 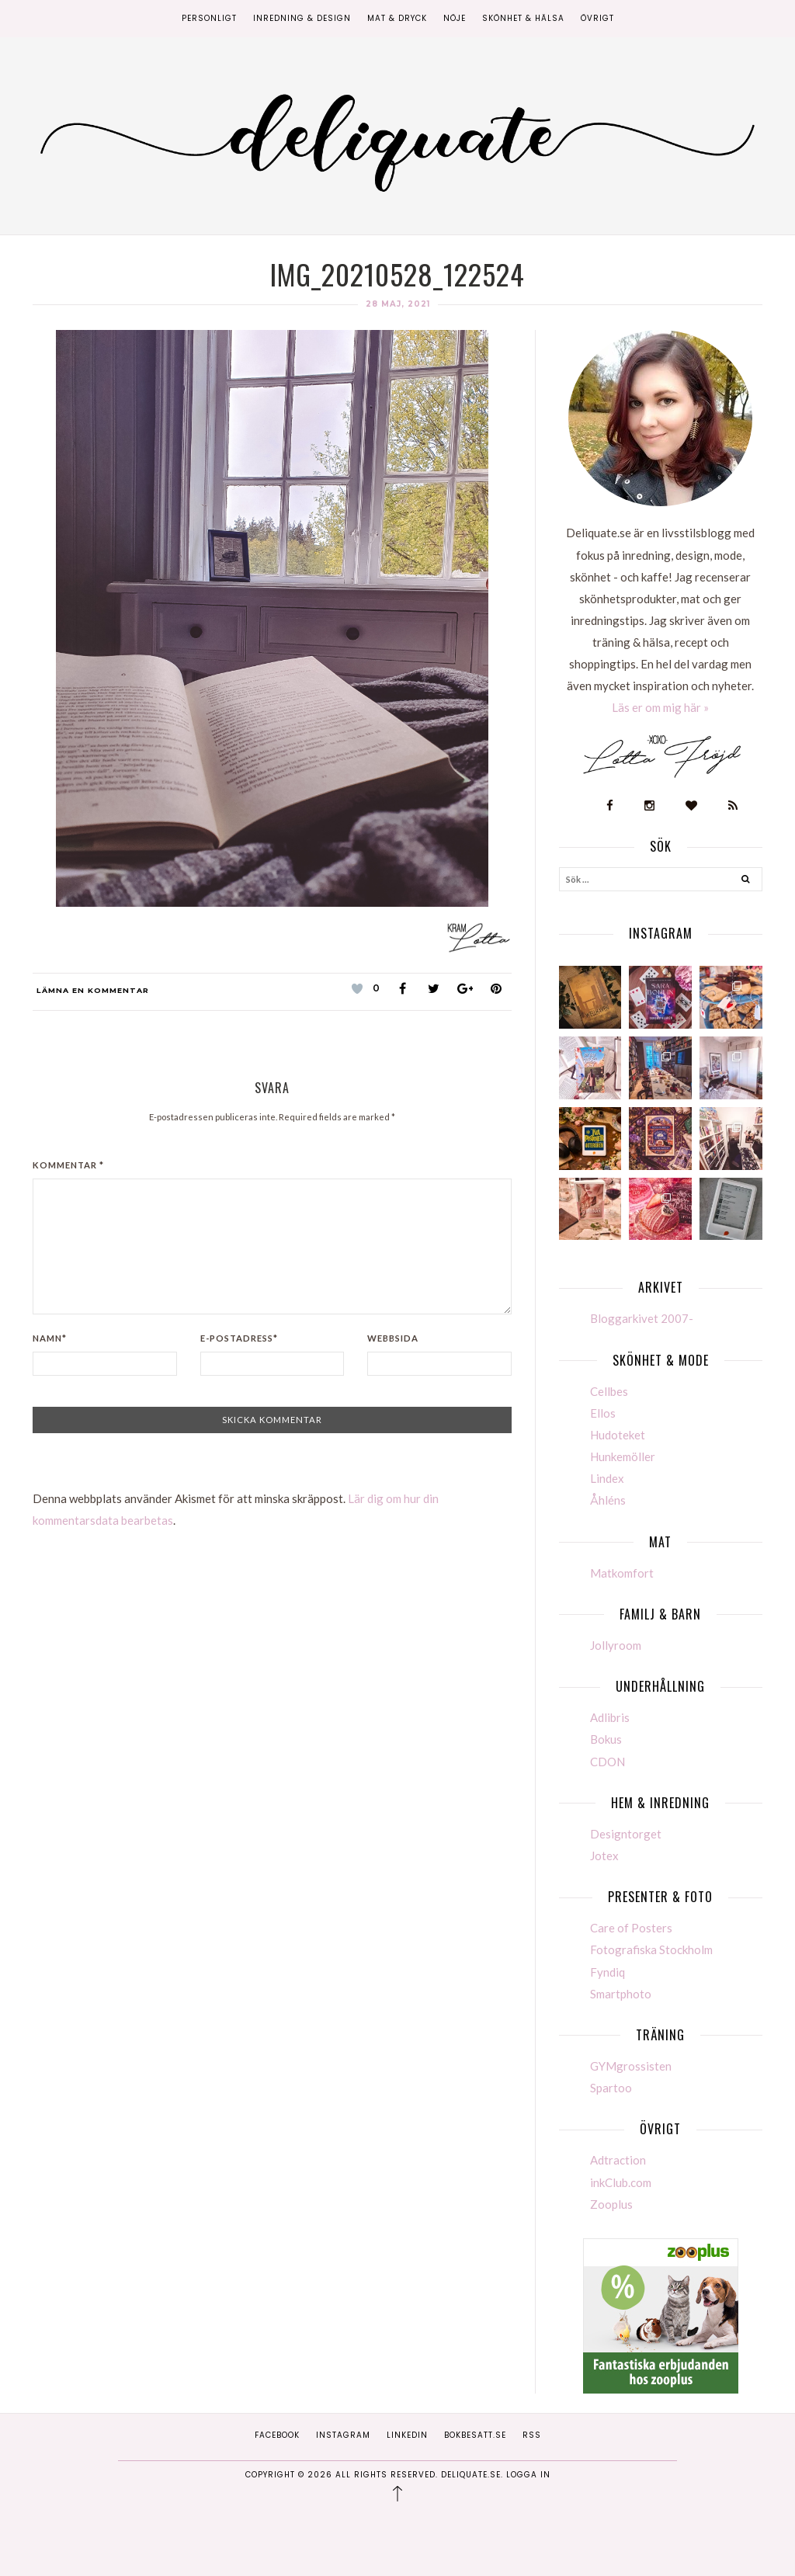 I want to click on Adlibris, so click(x=610, y=1717).